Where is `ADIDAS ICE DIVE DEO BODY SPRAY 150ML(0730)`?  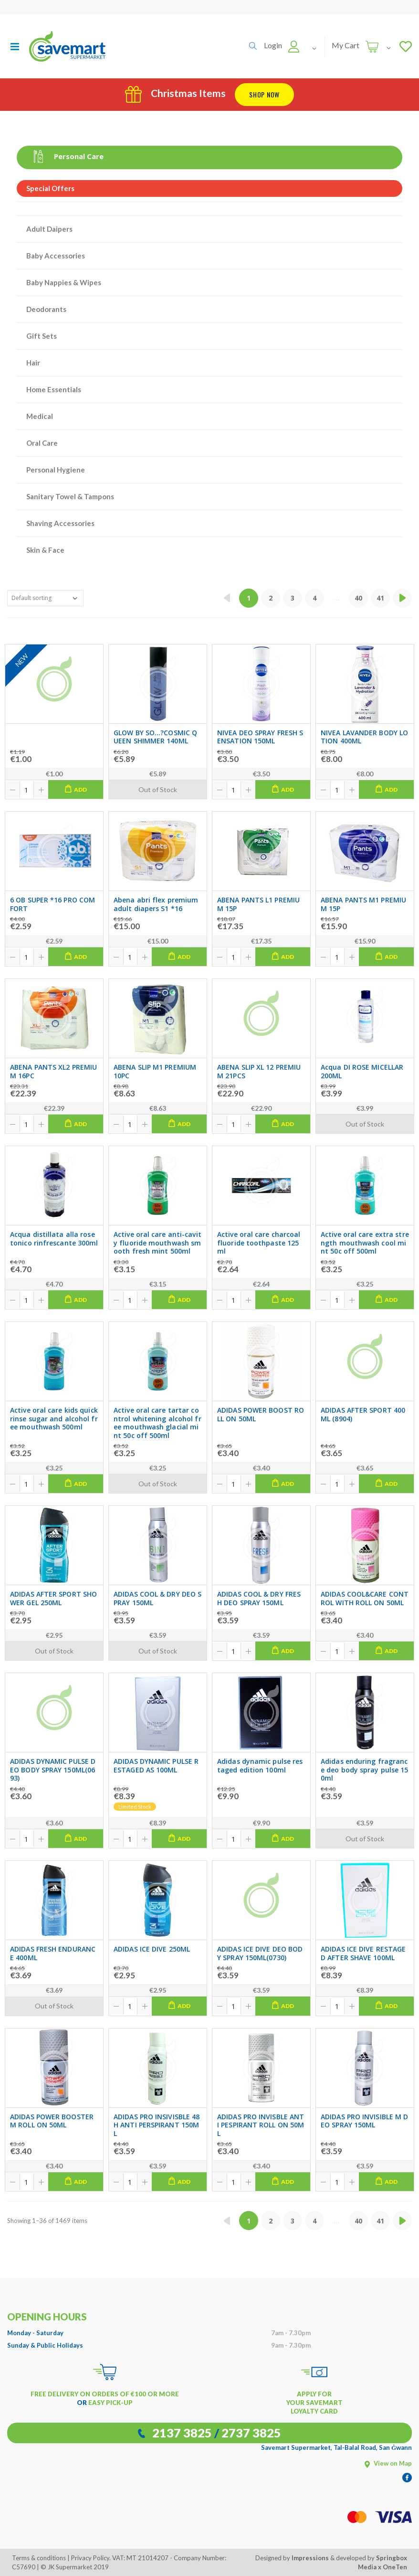 ADIDAS ICE DIVE DEO BODY SPRAY 150ML(0730) is located at coordinates (260, 1953).